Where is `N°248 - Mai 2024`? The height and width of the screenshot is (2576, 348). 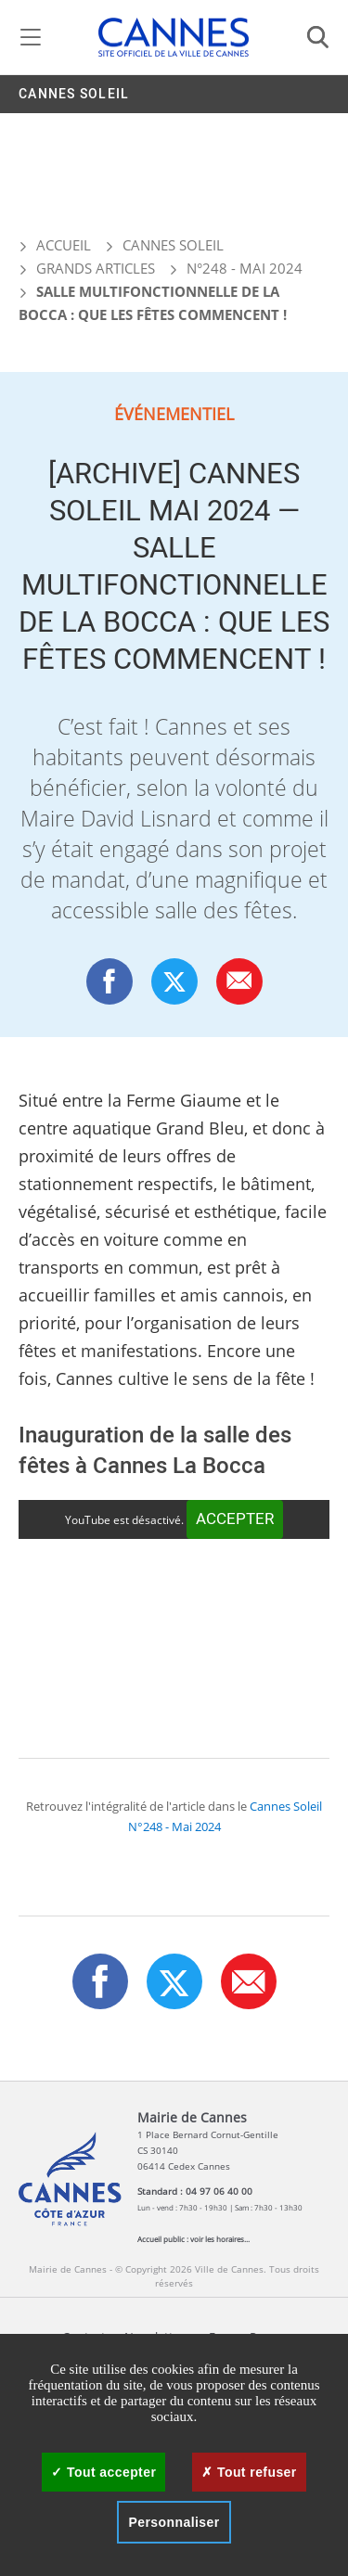 N°248 - Mai 2024 is located at coordinates (245, 268).